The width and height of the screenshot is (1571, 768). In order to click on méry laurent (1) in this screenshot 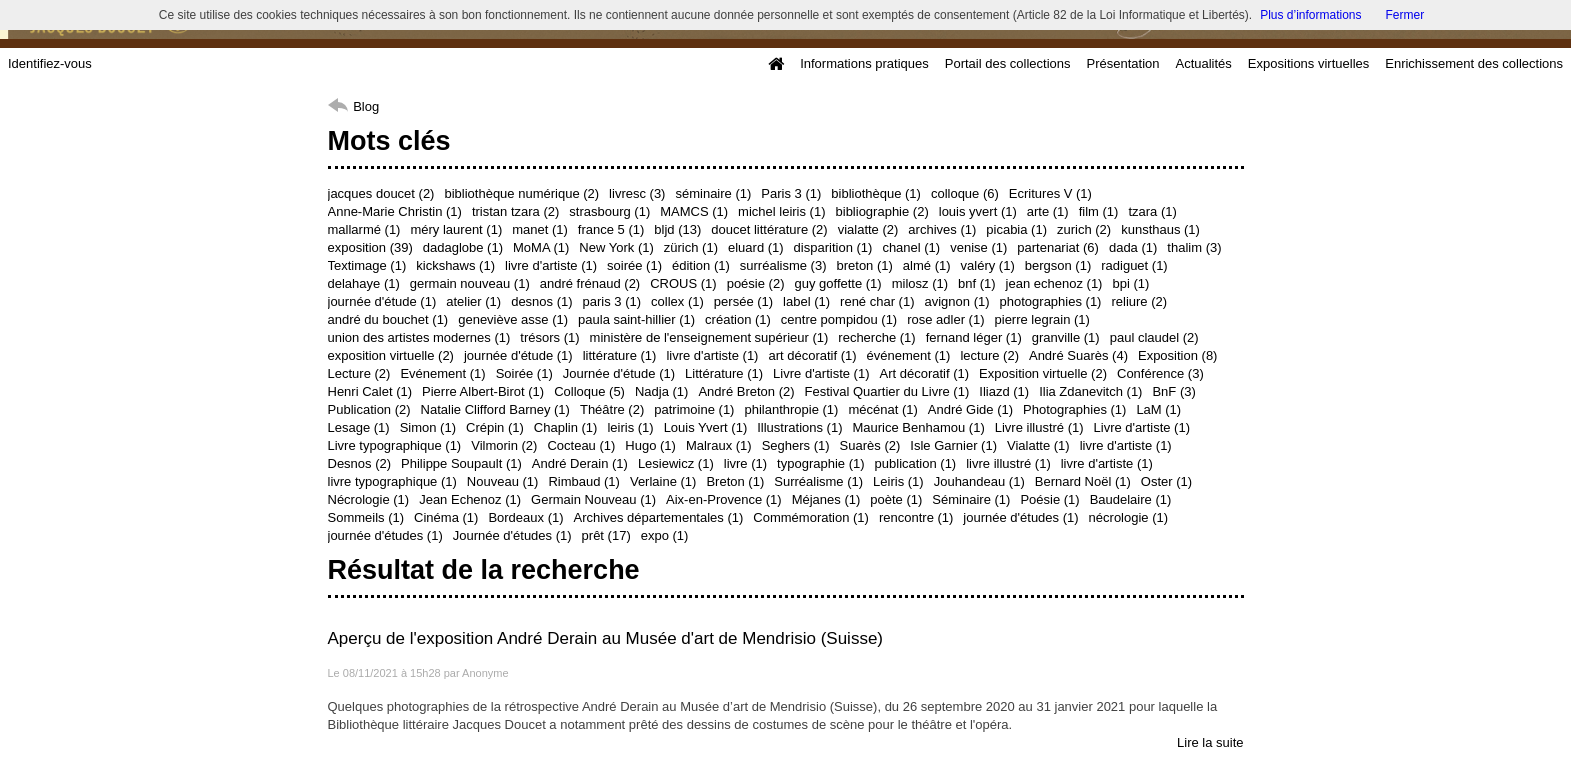, I will do `click(456, 229)`.